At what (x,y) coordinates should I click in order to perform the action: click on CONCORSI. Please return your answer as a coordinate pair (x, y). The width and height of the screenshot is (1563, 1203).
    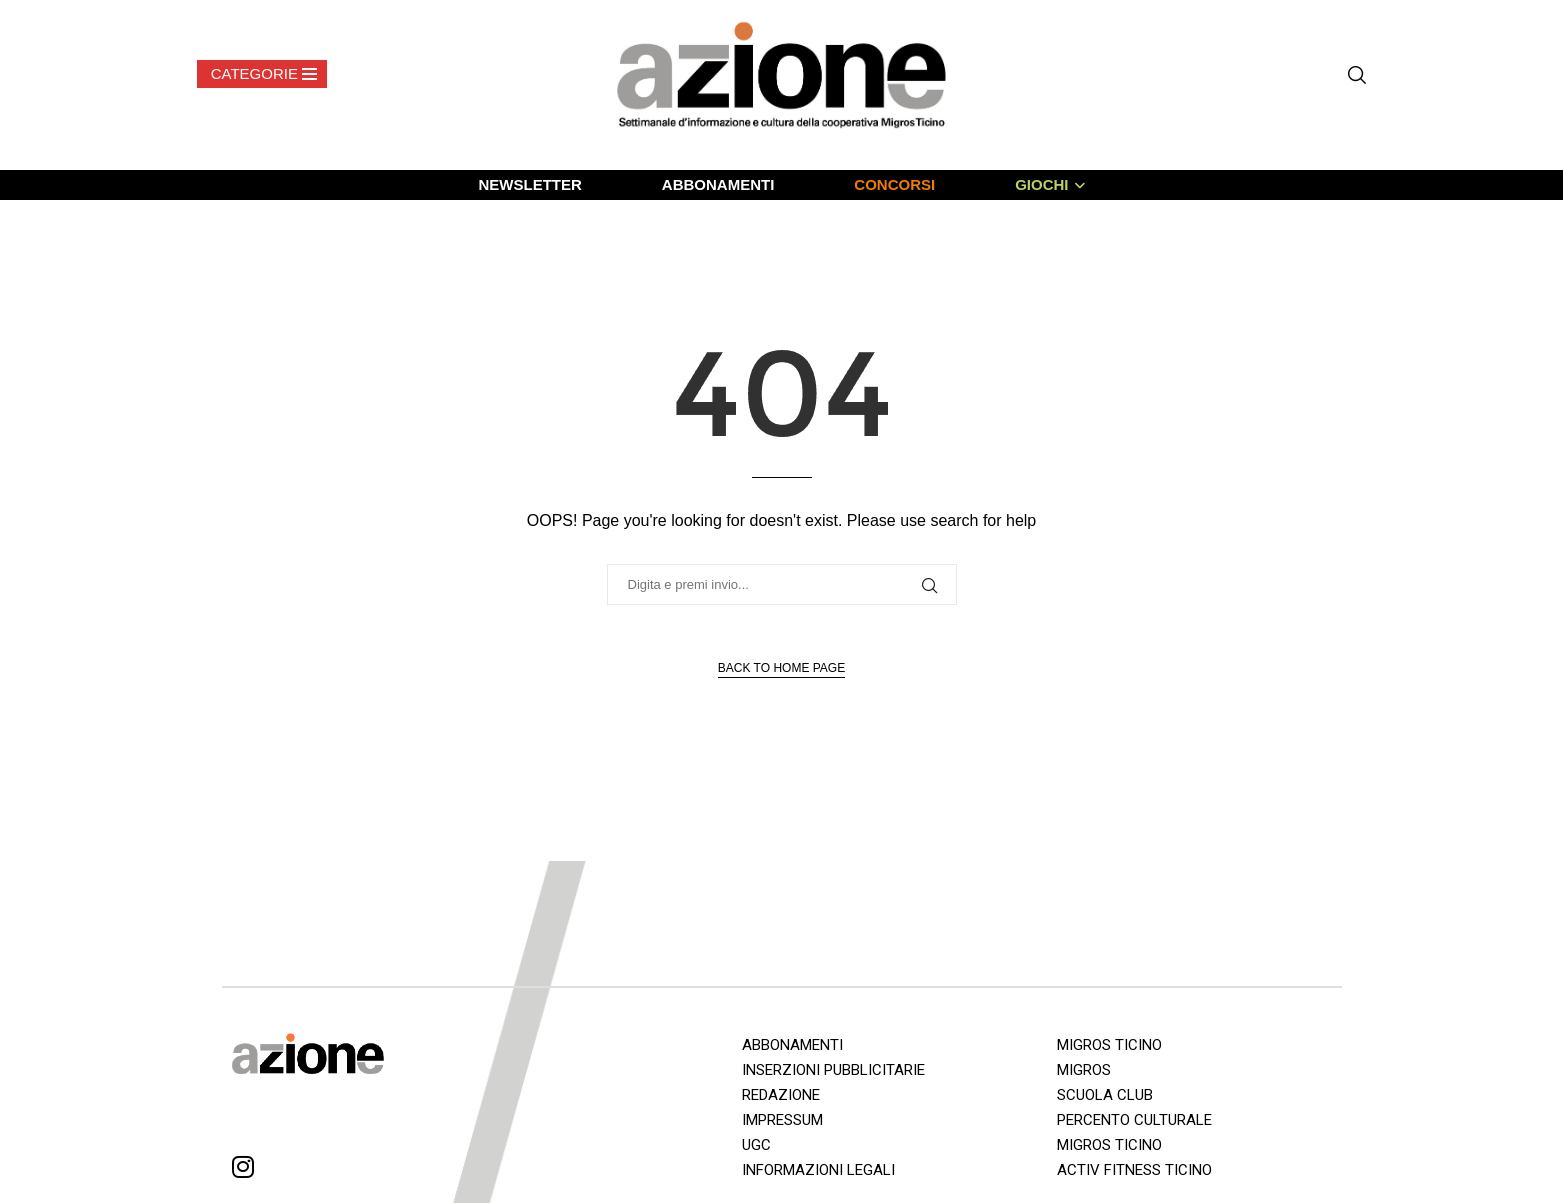
    Looking at the image, I should click on (894, 184).